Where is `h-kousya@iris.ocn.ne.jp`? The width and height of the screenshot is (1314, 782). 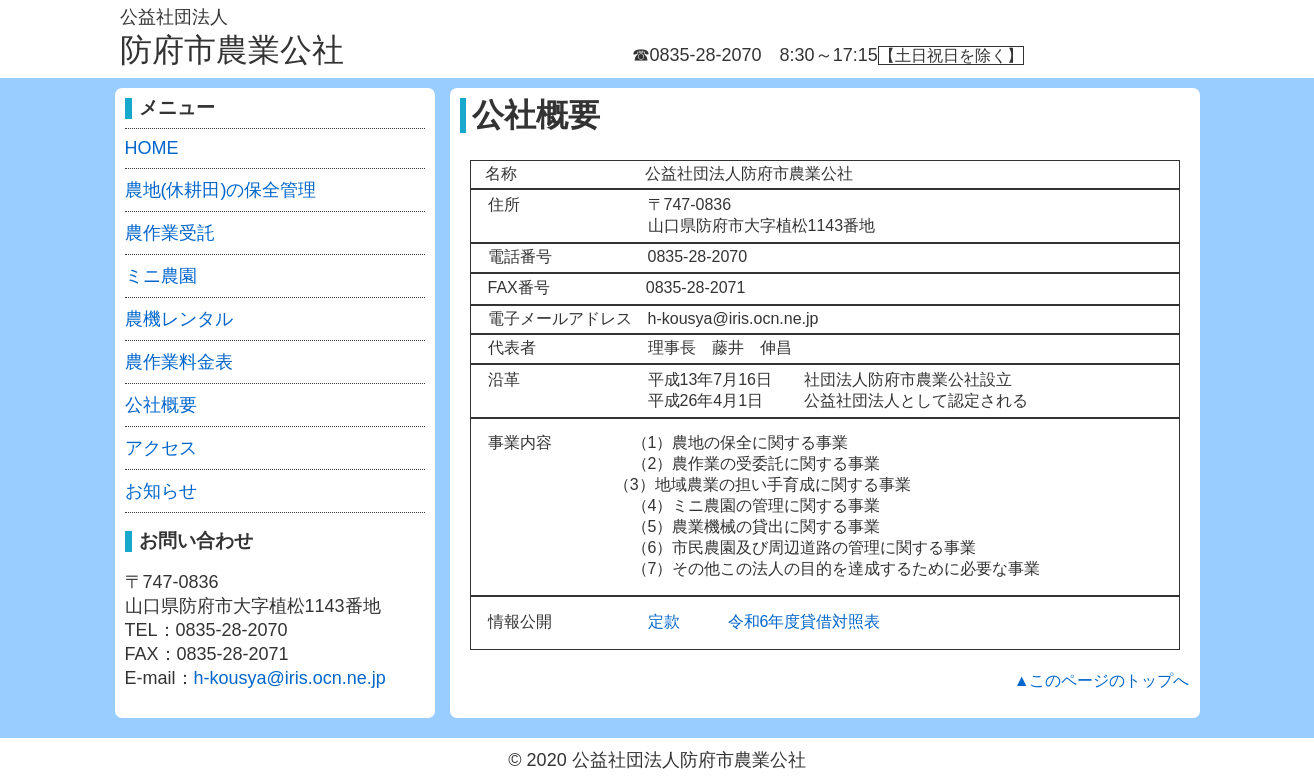 h-kousya@iris.ocn.ne.jp is located at coordinates (290, 678).